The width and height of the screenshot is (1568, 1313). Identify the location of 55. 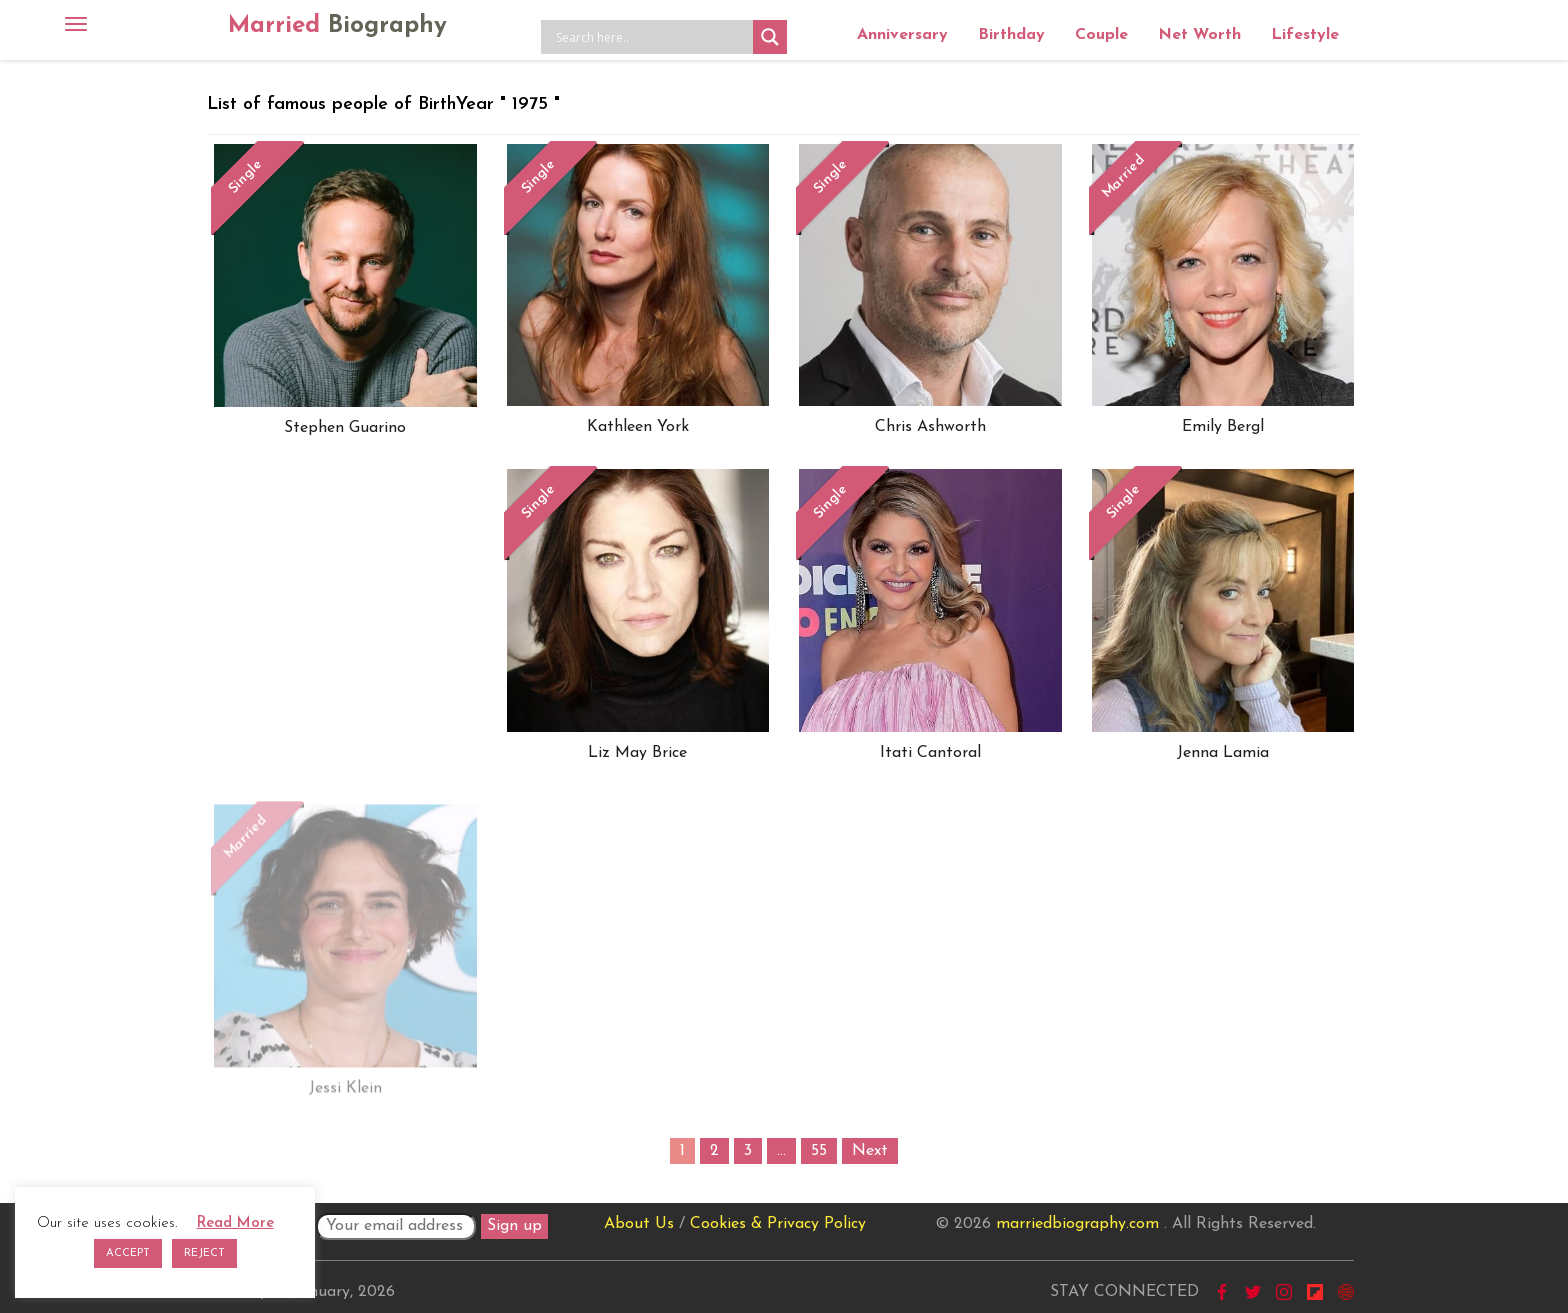
(819, 1151).